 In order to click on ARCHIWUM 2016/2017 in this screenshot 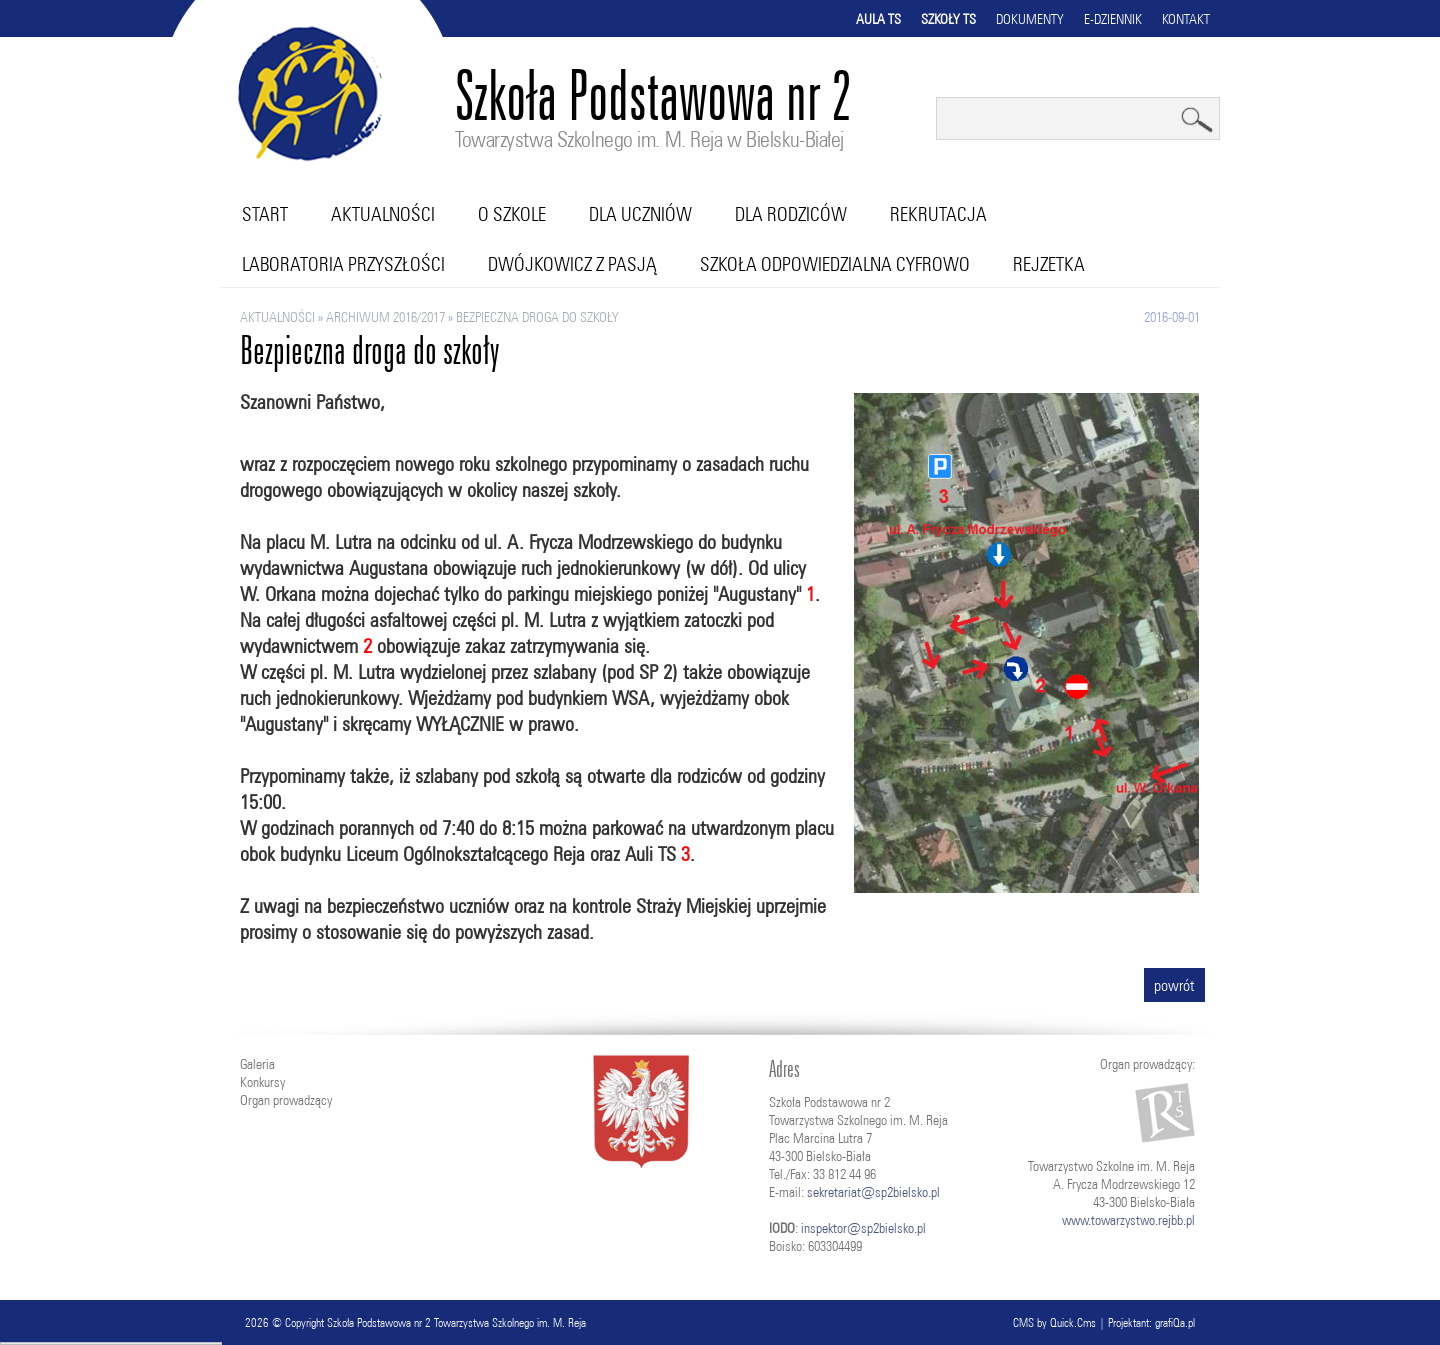, I will do `click(385, 317)`.